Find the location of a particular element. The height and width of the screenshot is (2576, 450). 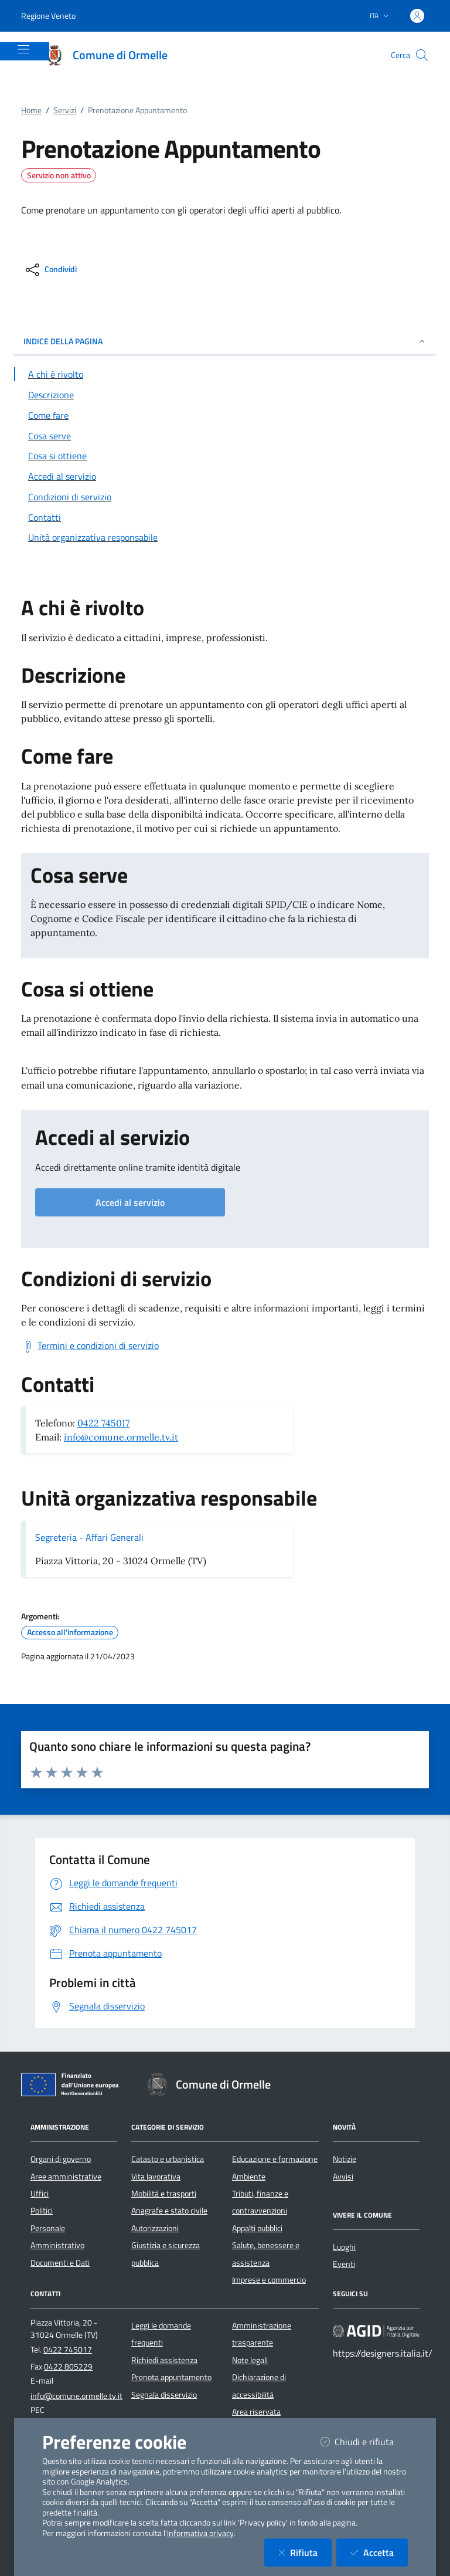

0422 805229 is located at coordinates (68, 2366).